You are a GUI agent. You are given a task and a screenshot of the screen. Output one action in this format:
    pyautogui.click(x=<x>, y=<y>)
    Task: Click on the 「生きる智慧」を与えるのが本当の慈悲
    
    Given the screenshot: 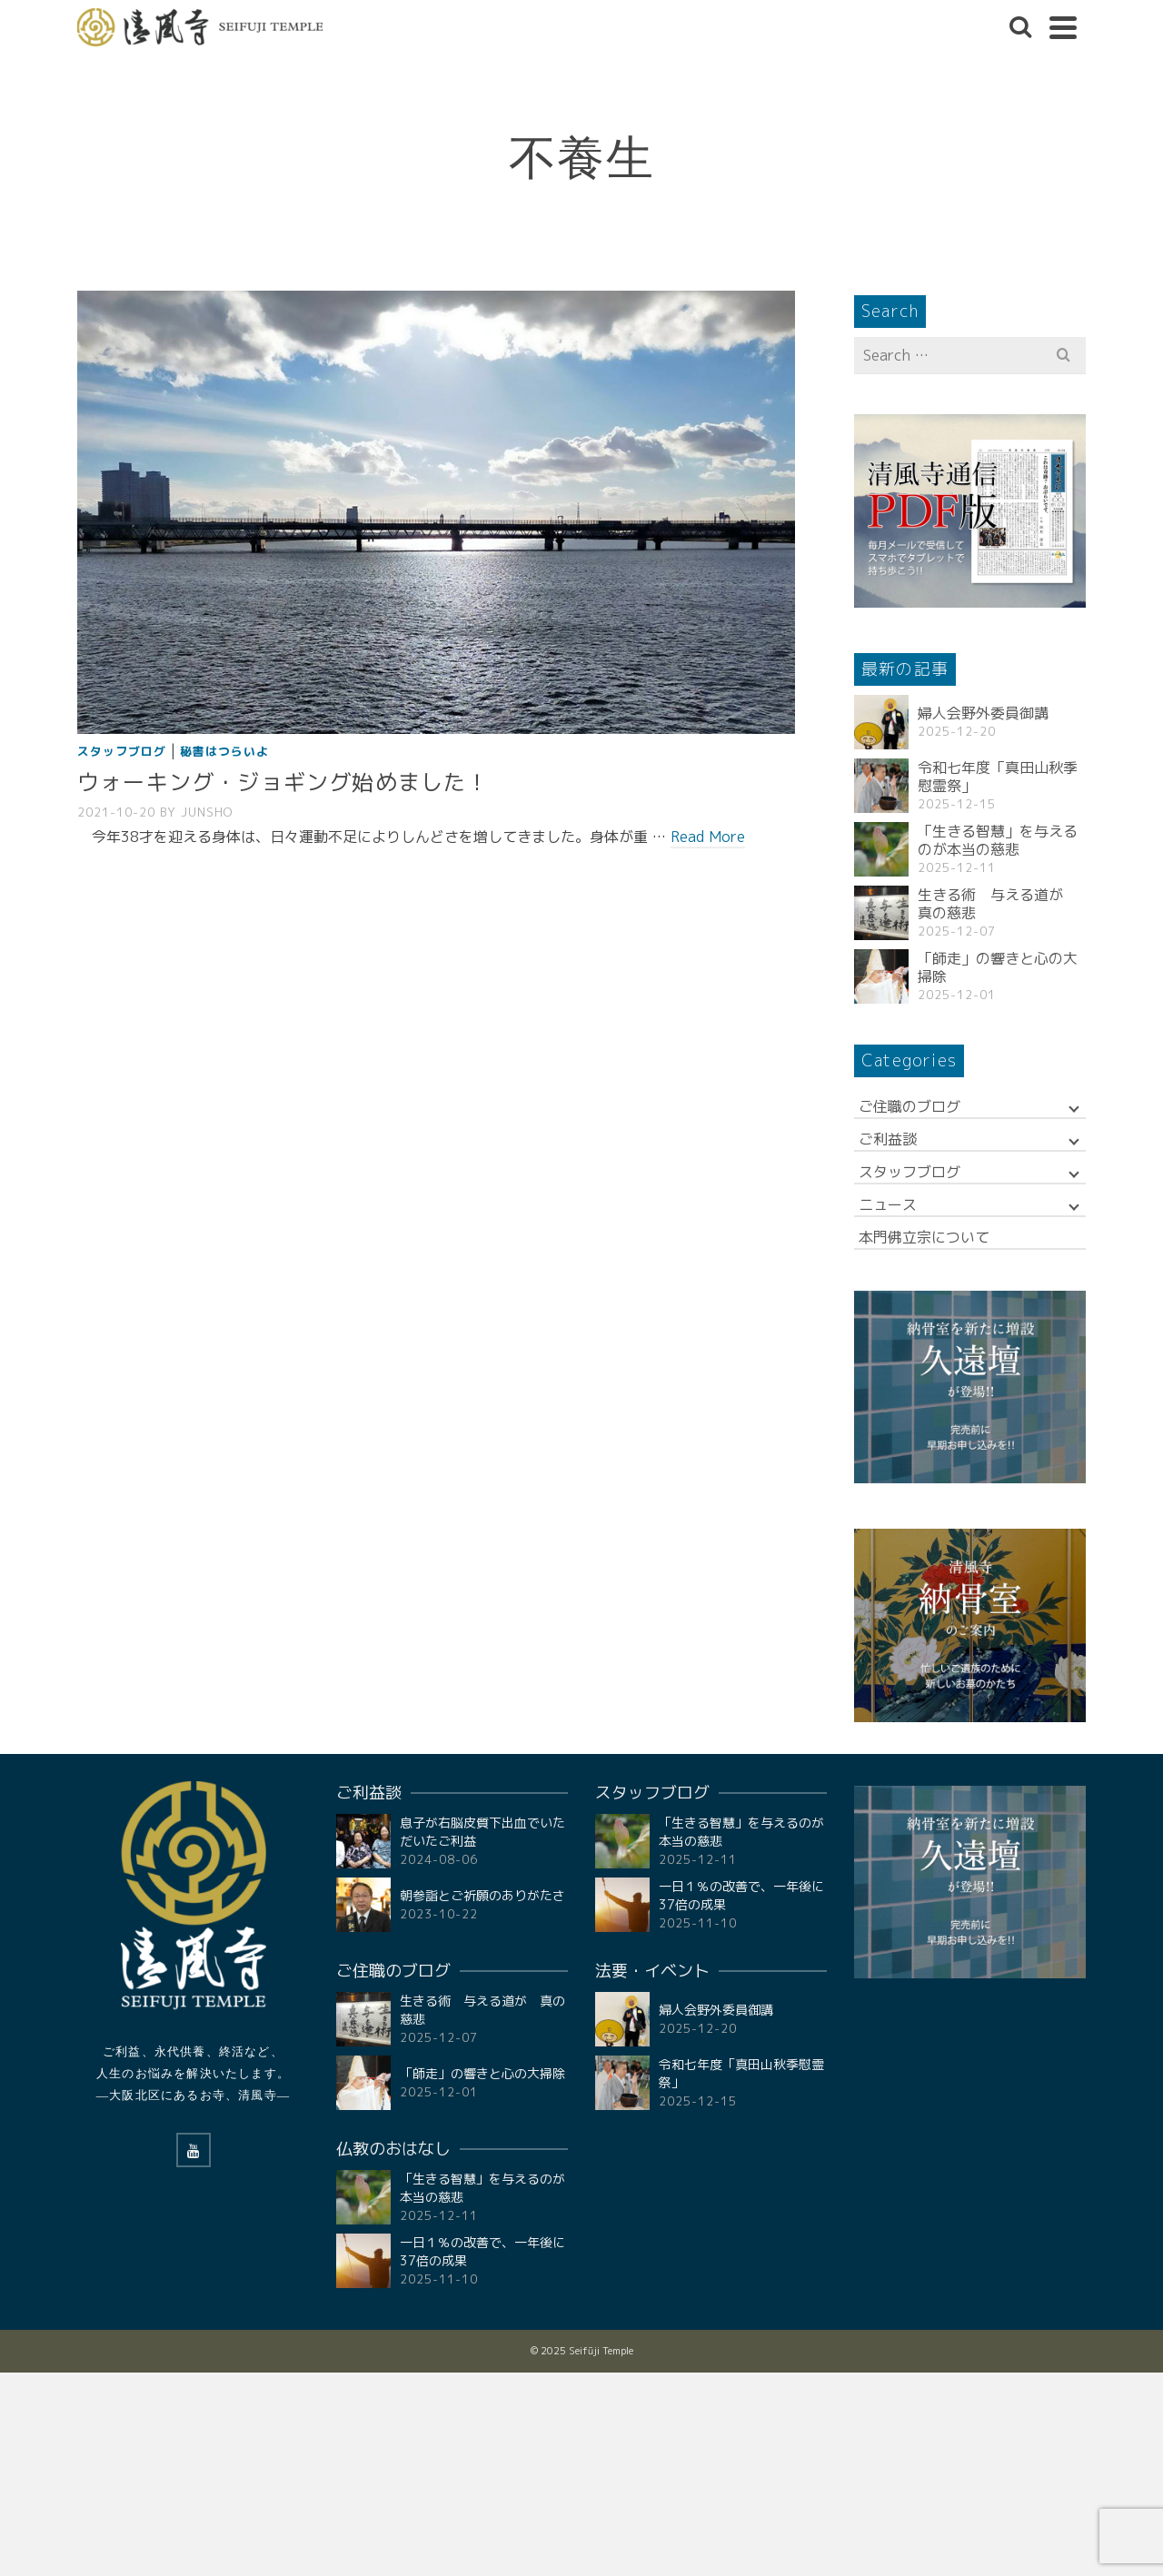 What is the action you would take?
    pyautogui.click(x=998, y=840)
    